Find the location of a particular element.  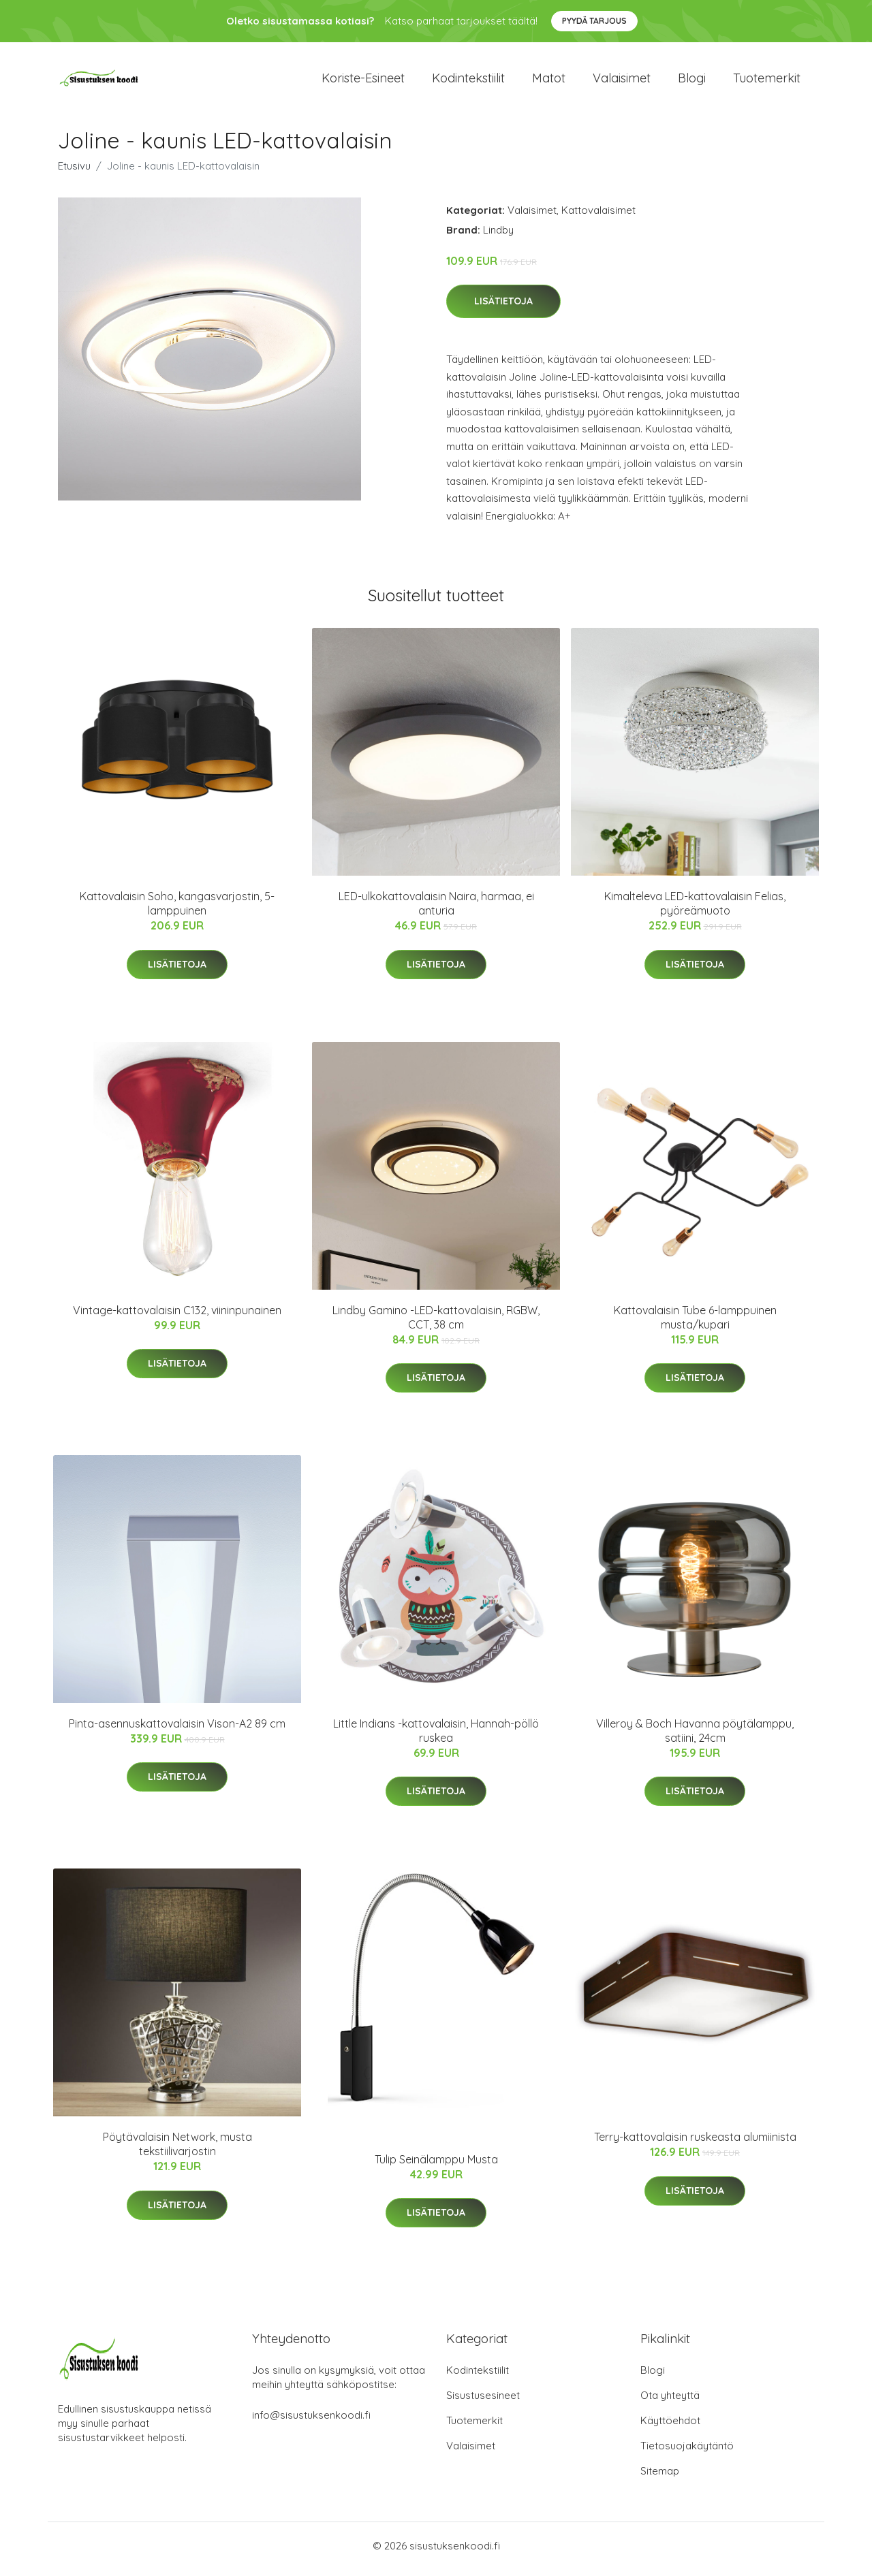

Tuotemerkit is located at coordinates (766, 81).